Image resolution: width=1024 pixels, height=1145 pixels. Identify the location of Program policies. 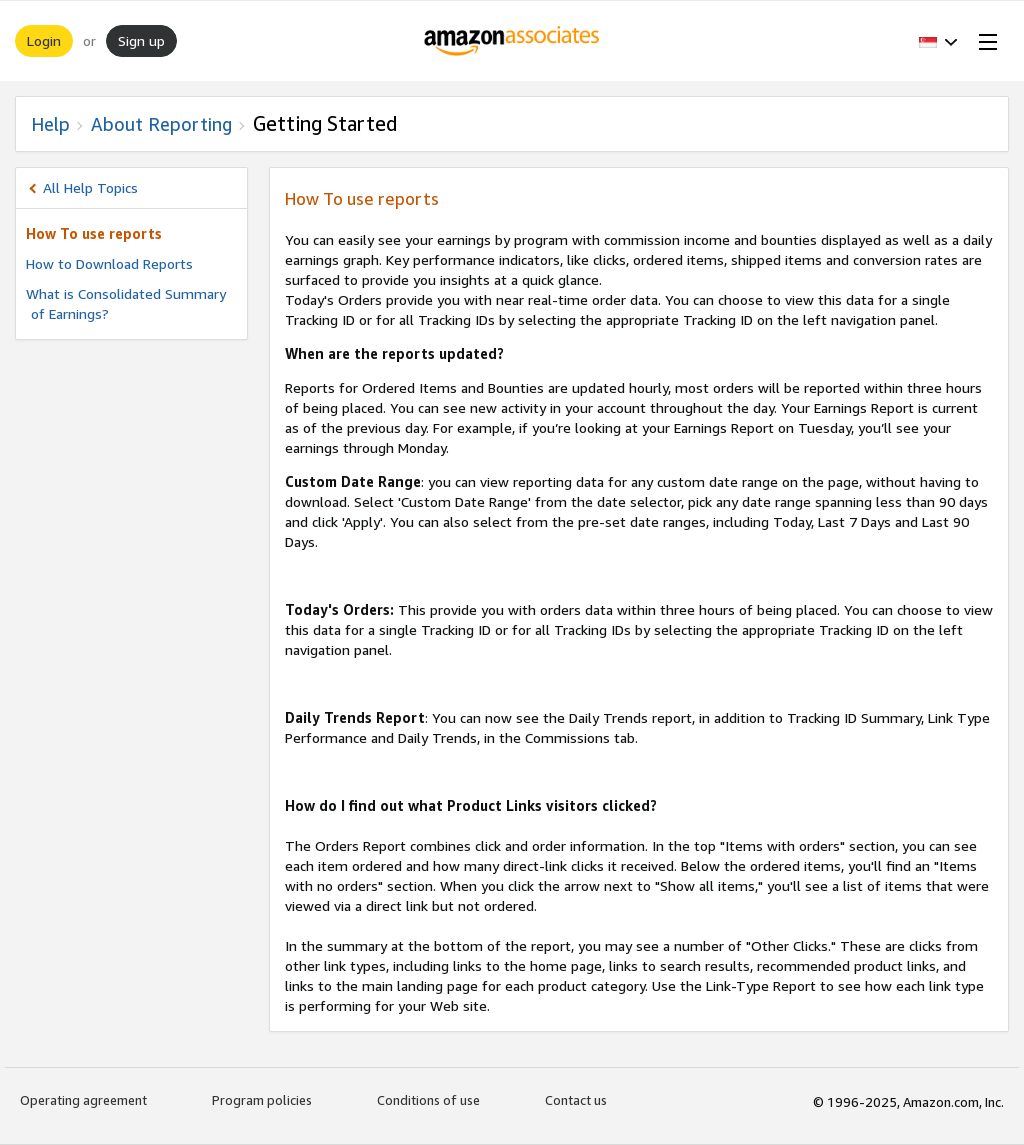
(262, 1100).